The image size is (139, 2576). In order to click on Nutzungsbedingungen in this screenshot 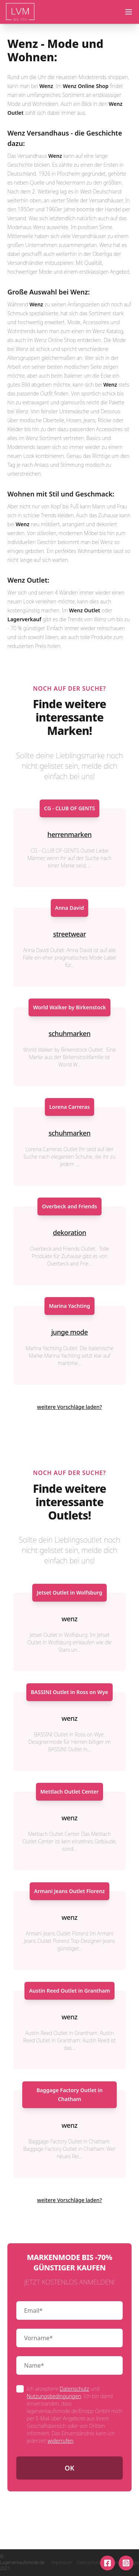, I will do `click(54, 2396)`.